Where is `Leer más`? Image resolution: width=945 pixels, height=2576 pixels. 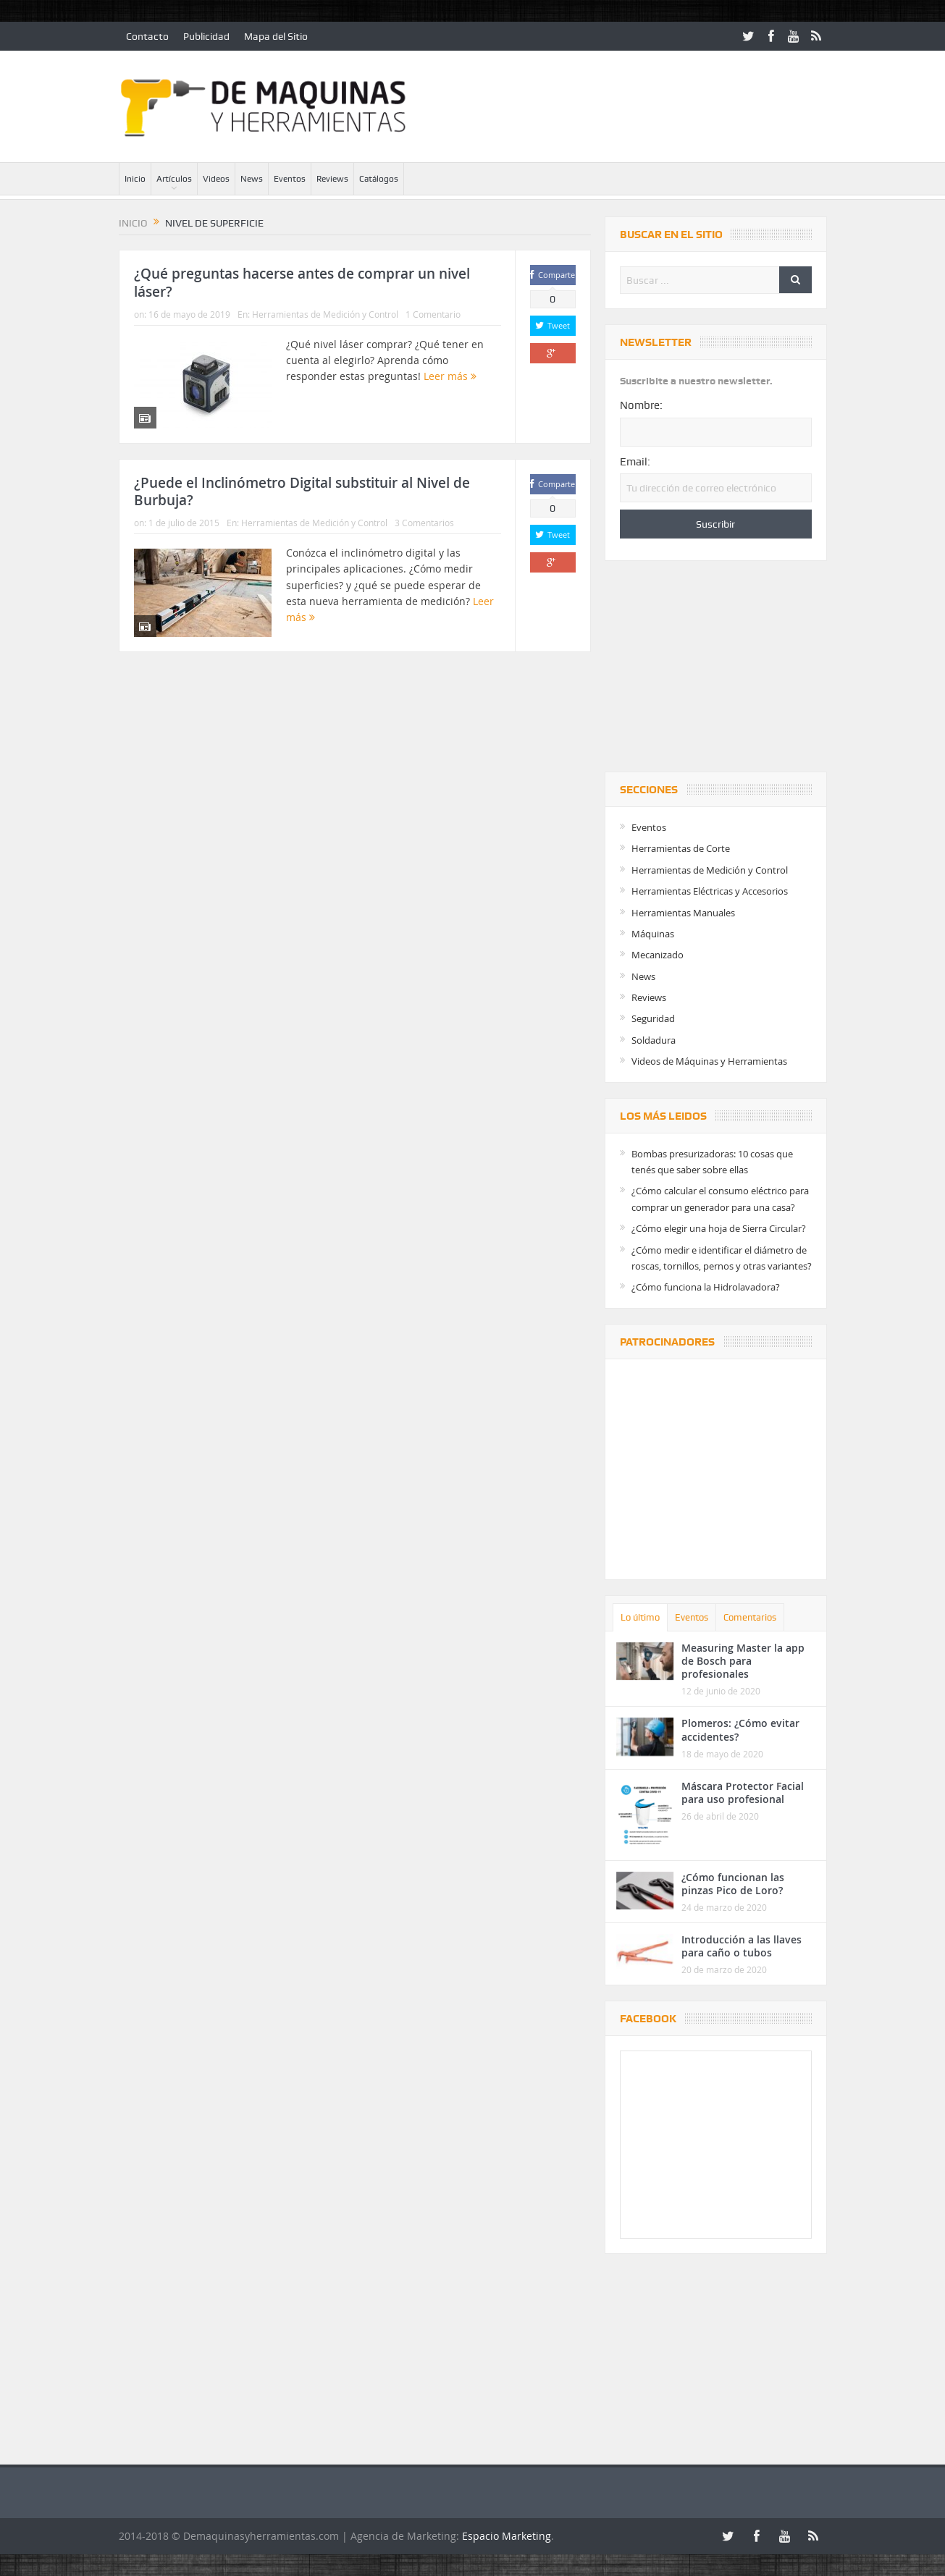
Leer más is located at coordinates (450, 376).